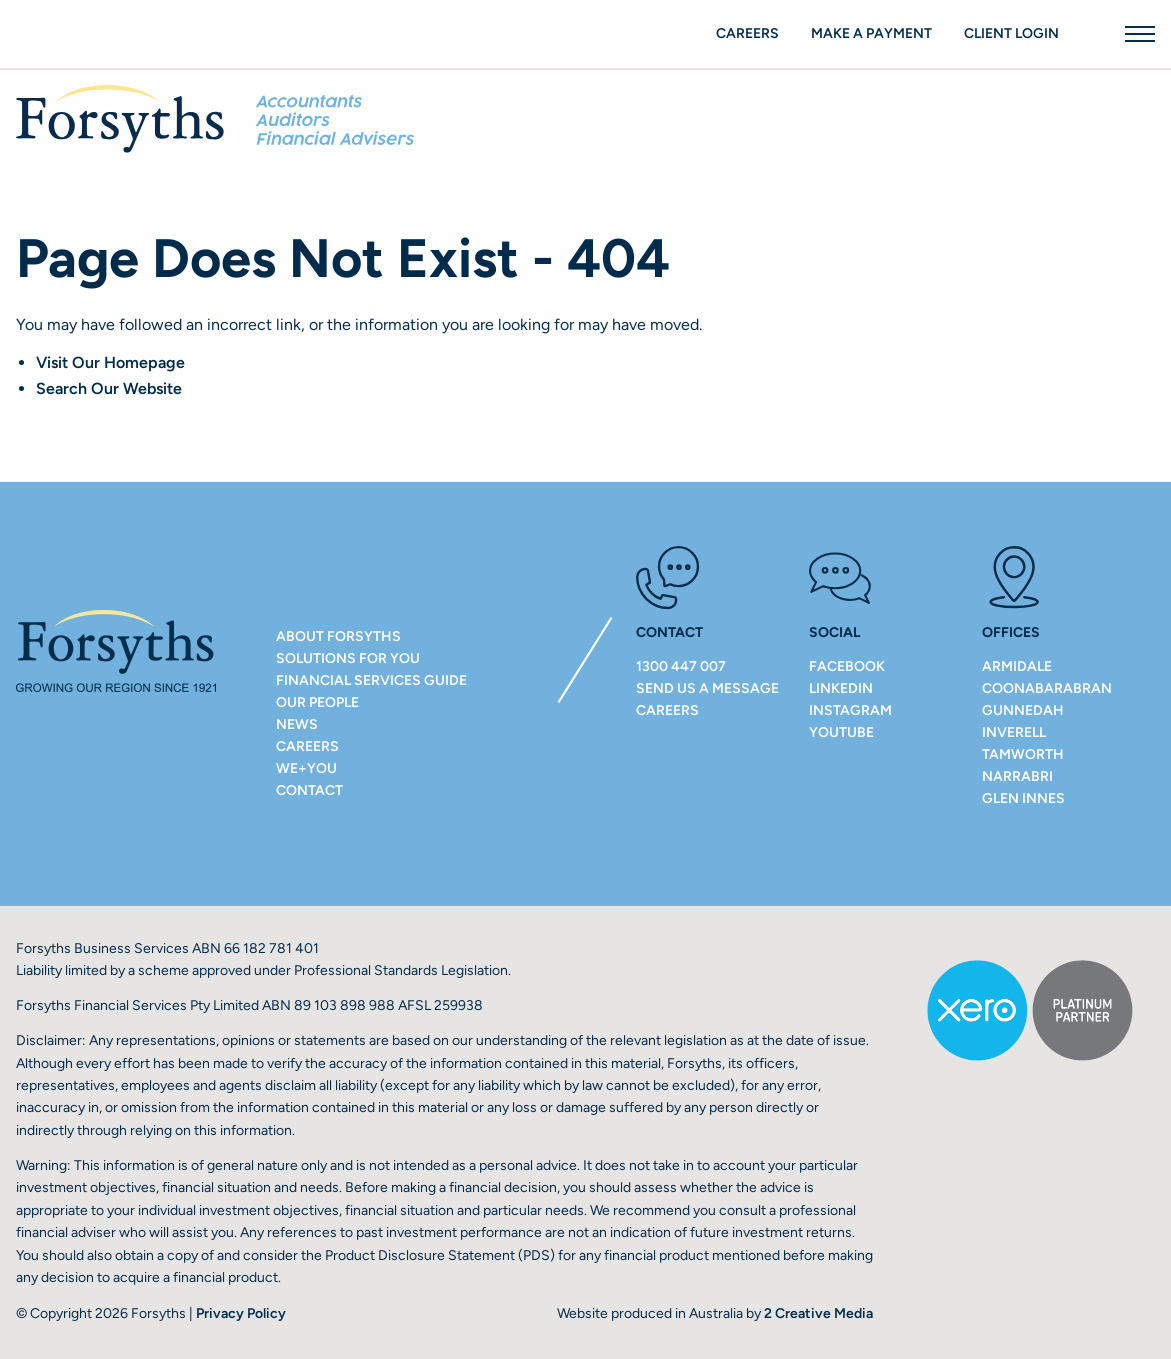  I want to click on Client Login, so click(1011, 33).